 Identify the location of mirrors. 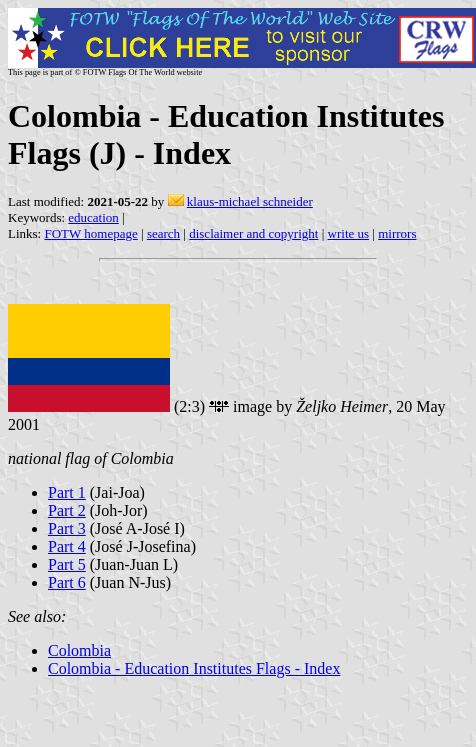
(397, 233).